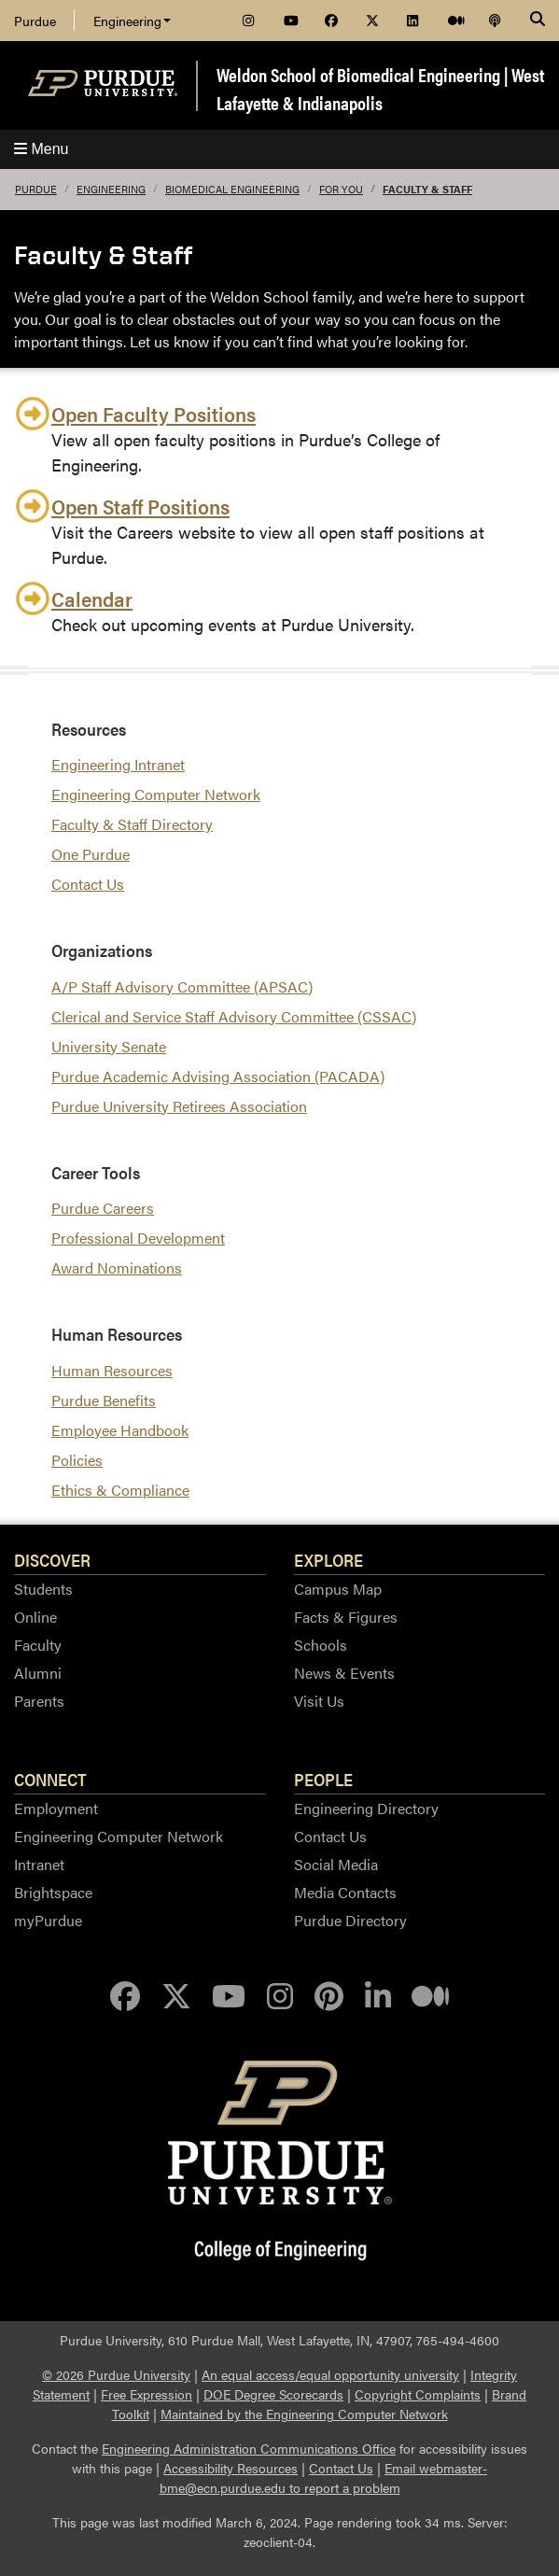 This screenshot has height=2576, width=559. I want to click on Explore, so click(328, 1559).